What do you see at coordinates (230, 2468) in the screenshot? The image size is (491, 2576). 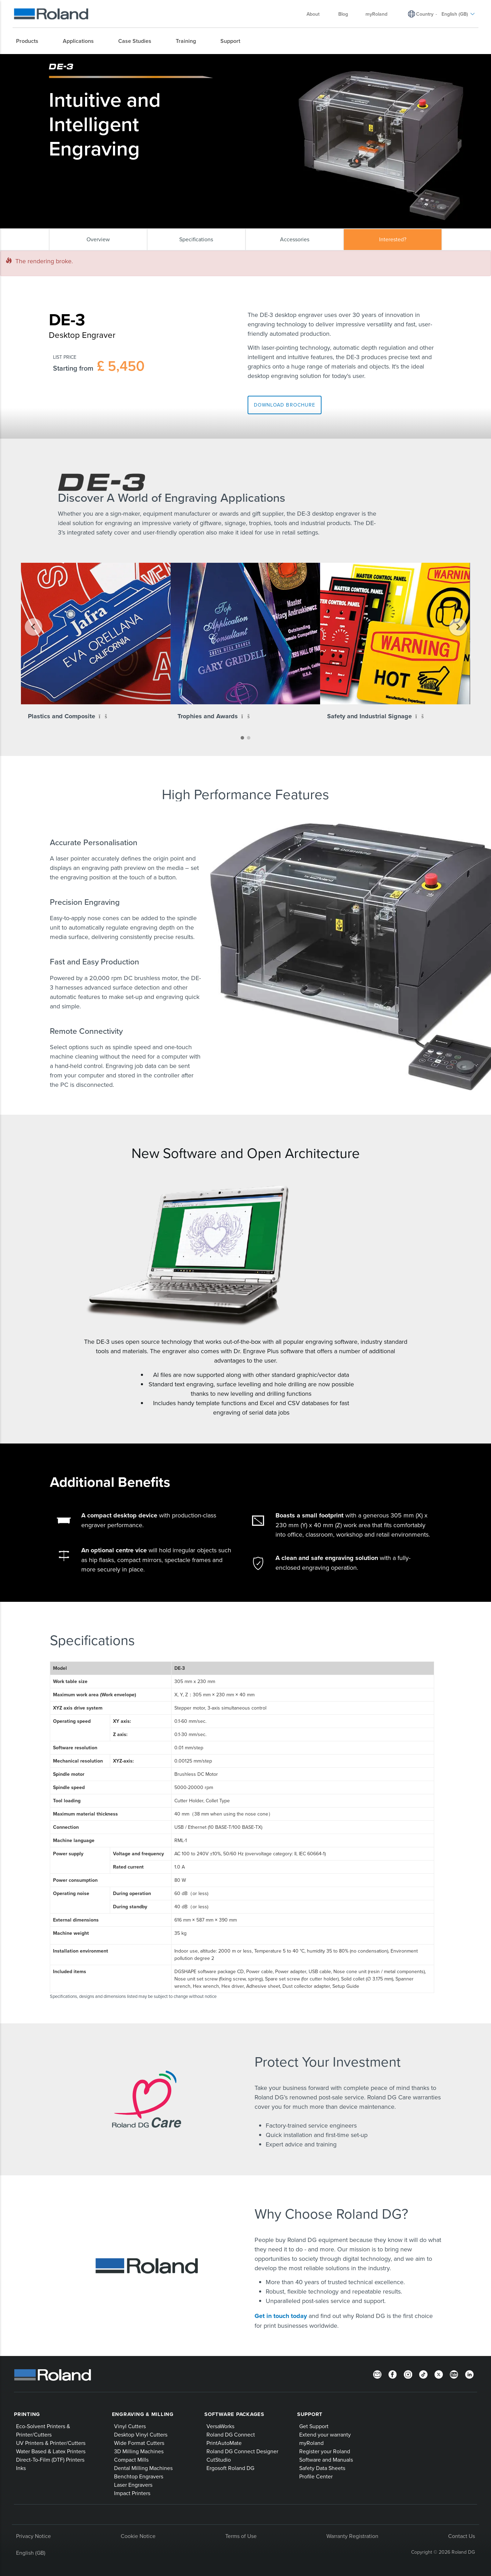 I see `Ergosoft Roland DG` at bounding box center [230, 2468].